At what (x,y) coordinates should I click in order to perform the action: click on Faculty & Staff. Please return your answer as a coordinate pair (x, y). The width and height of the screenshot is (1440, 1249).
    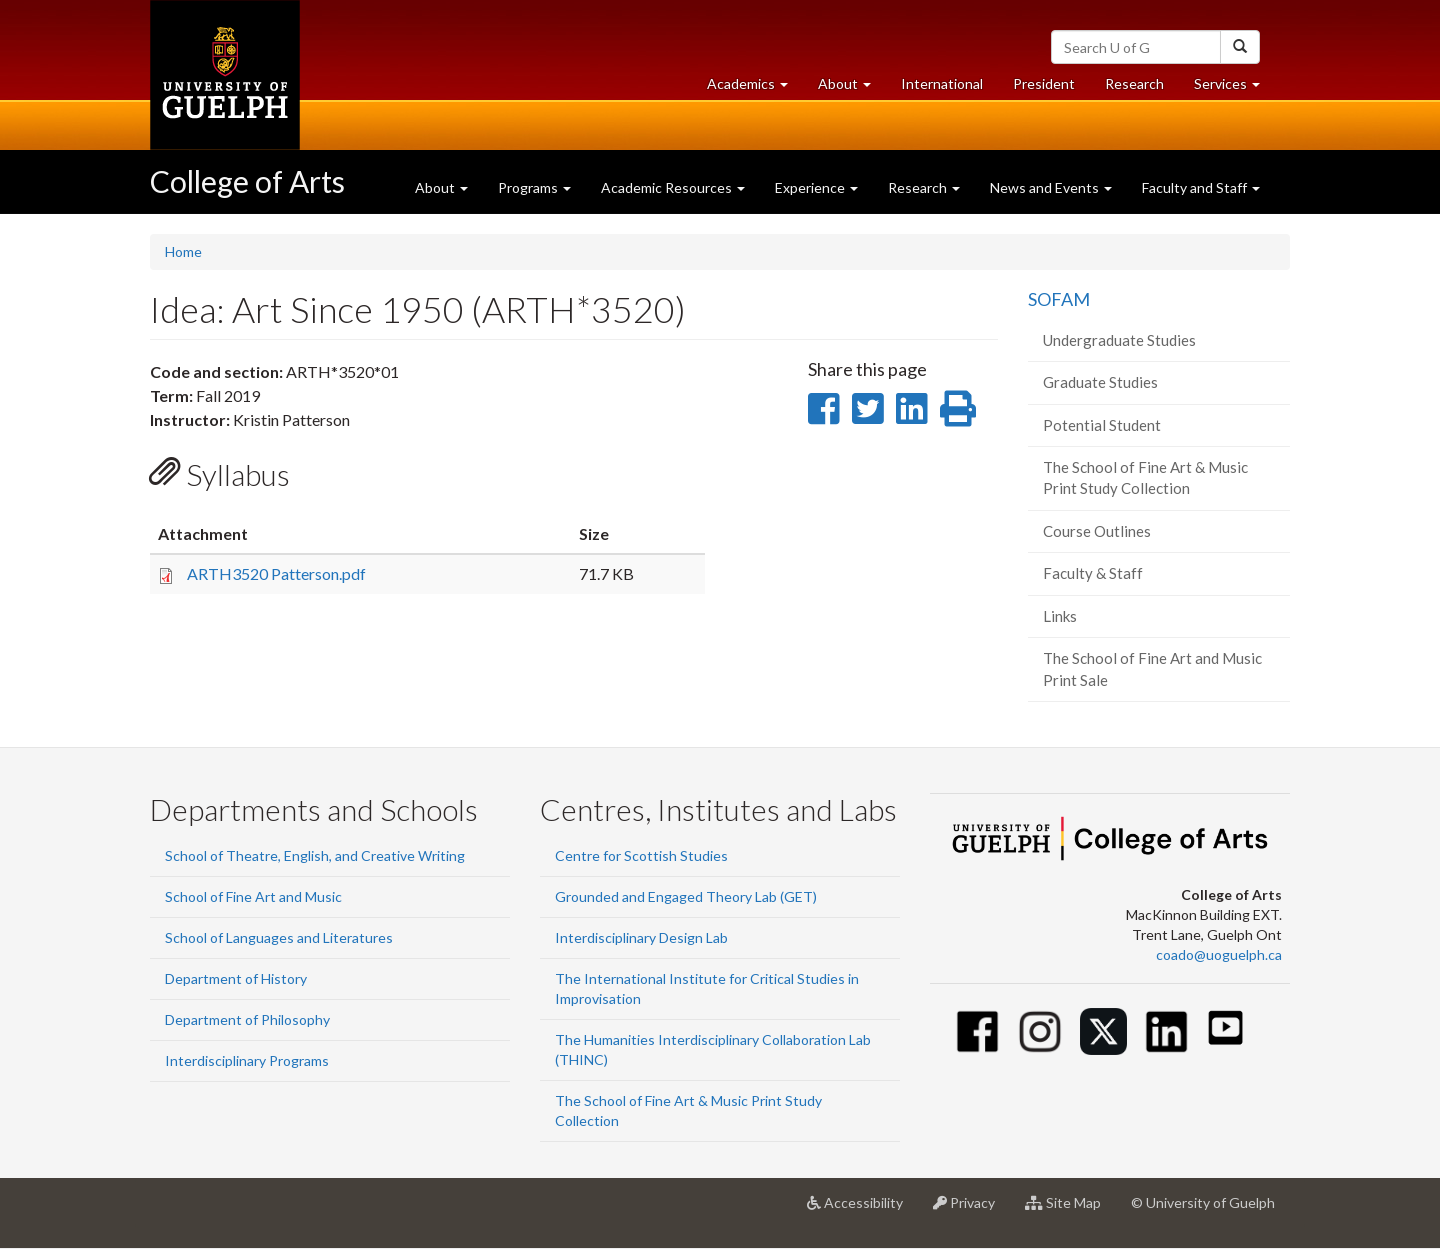
    Looking at the image, I should click on (1093, 573).